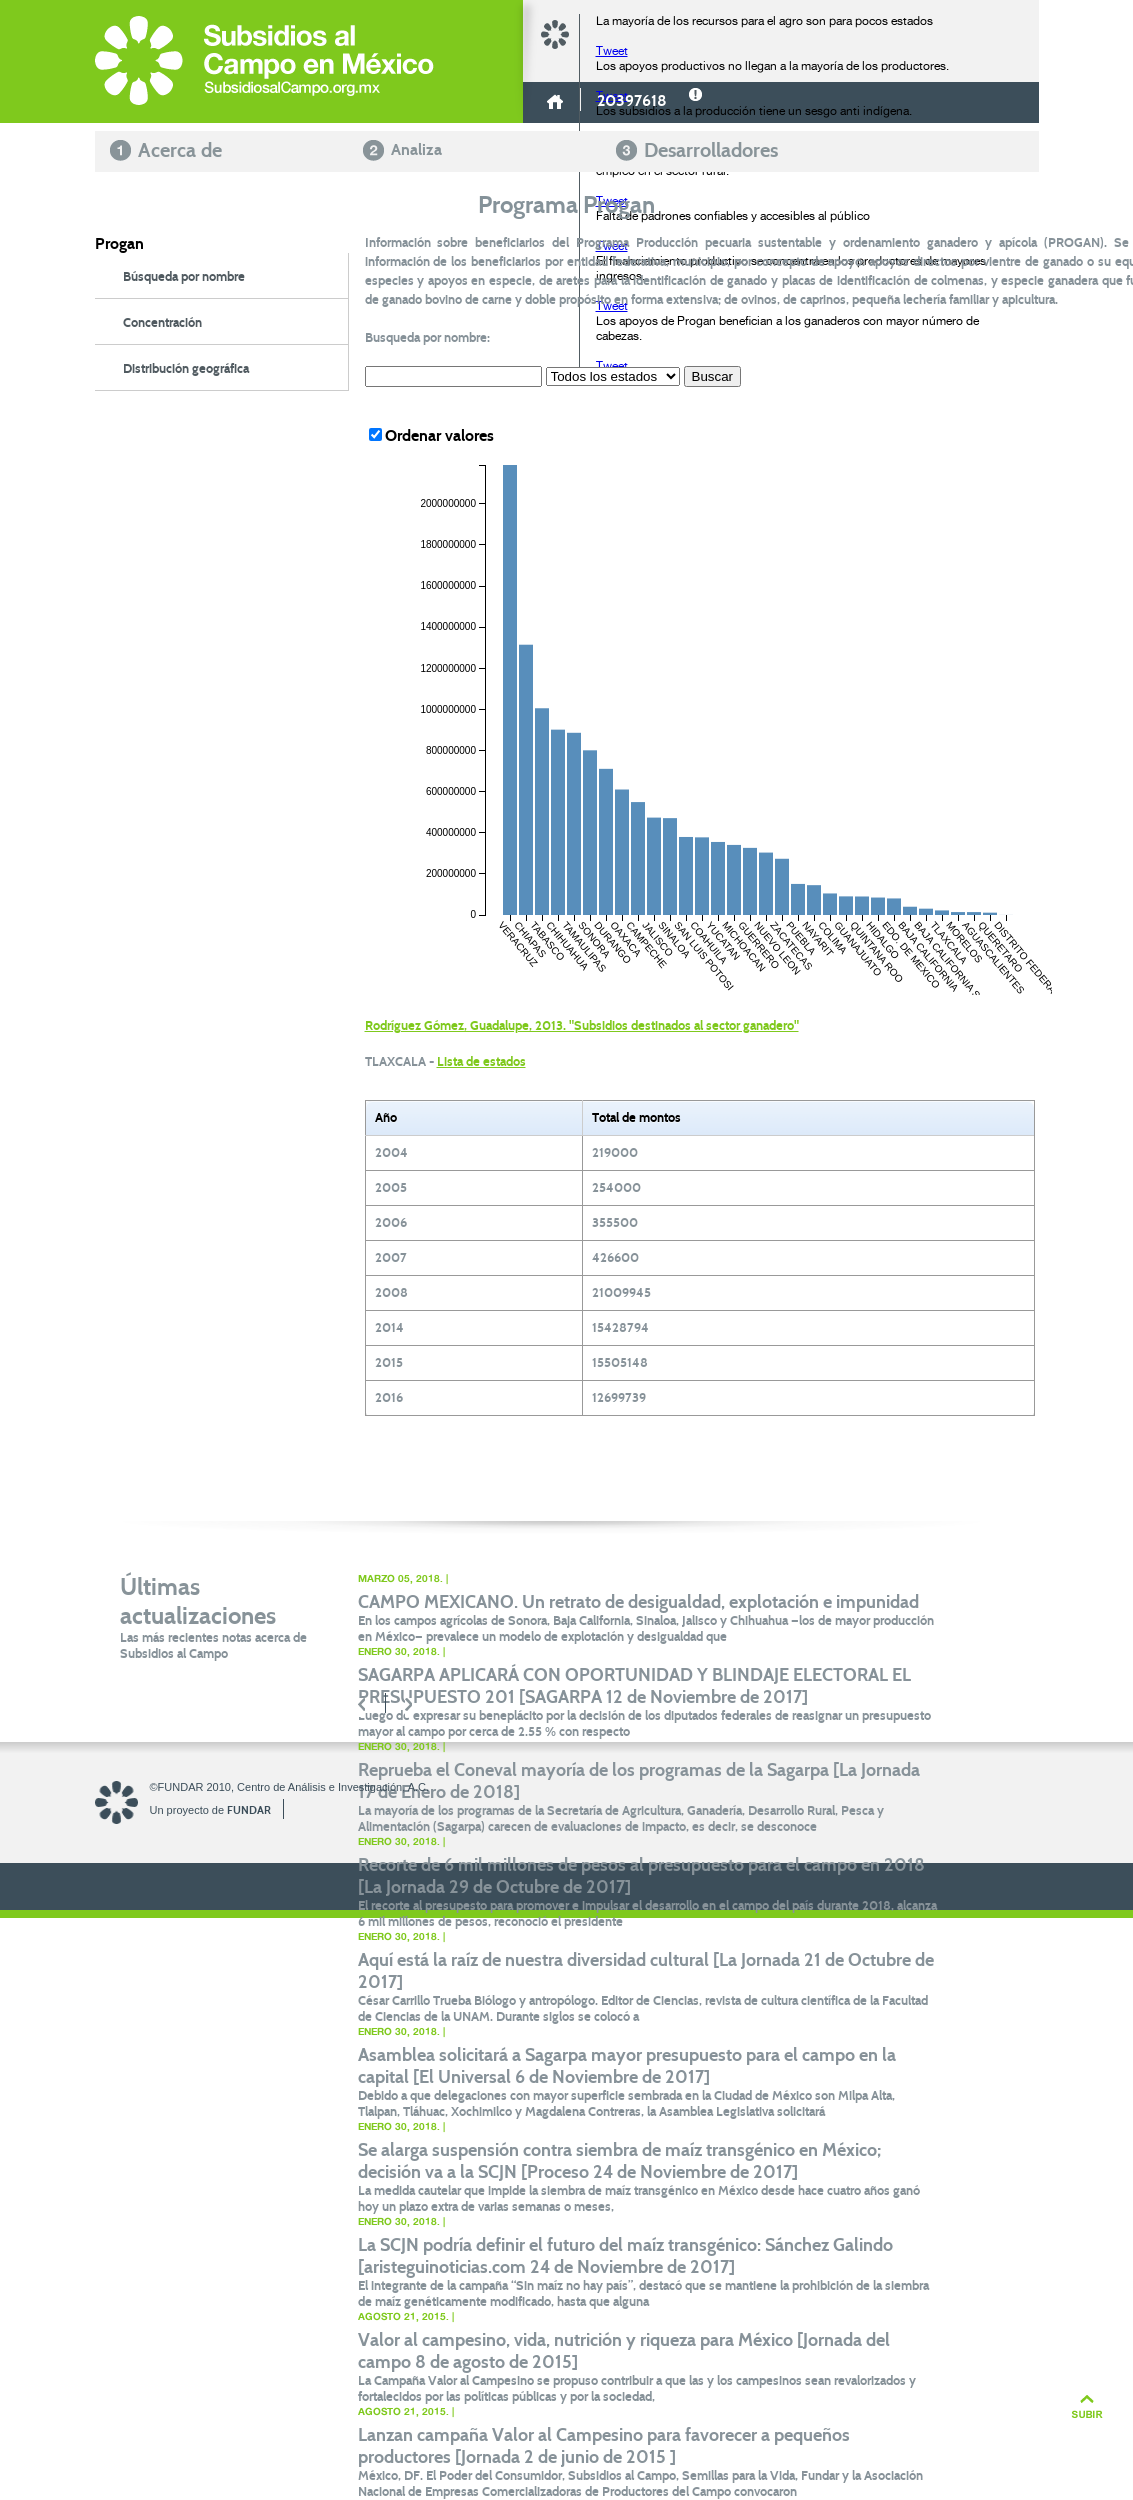 The image size is (1133, 2500). What do you see at coordinates (416, 149) in the screenshot?
I see `Analiza` at bounding box center [416, 149].